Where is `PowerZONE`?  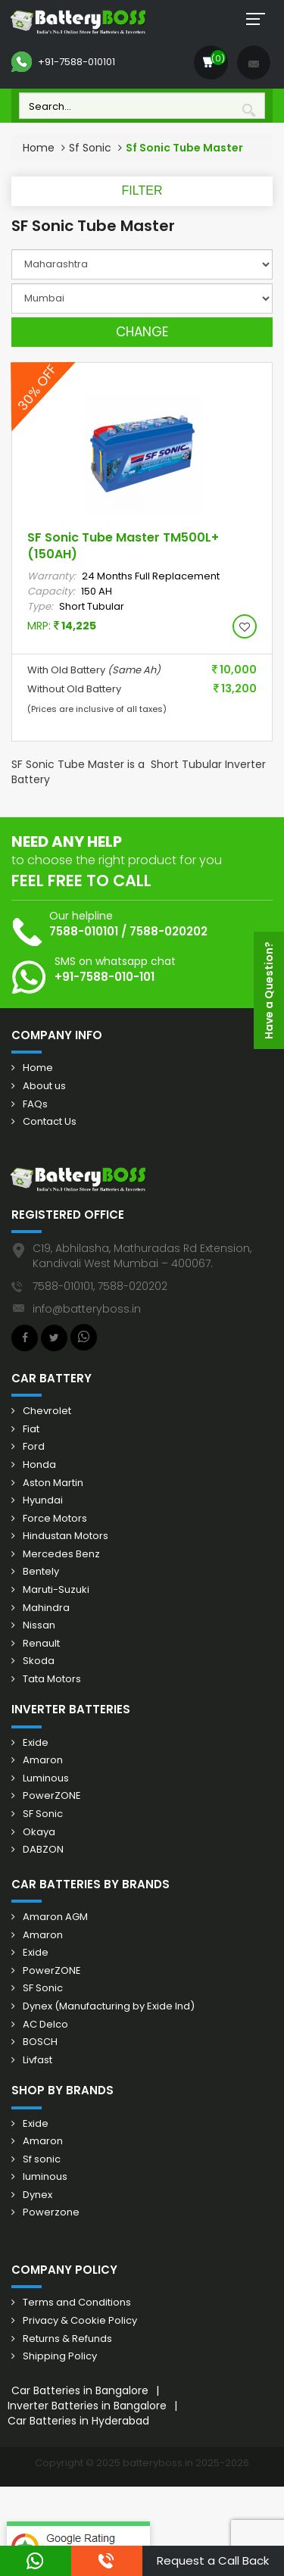
PowerZONE is located at coordinates (52, 1796).